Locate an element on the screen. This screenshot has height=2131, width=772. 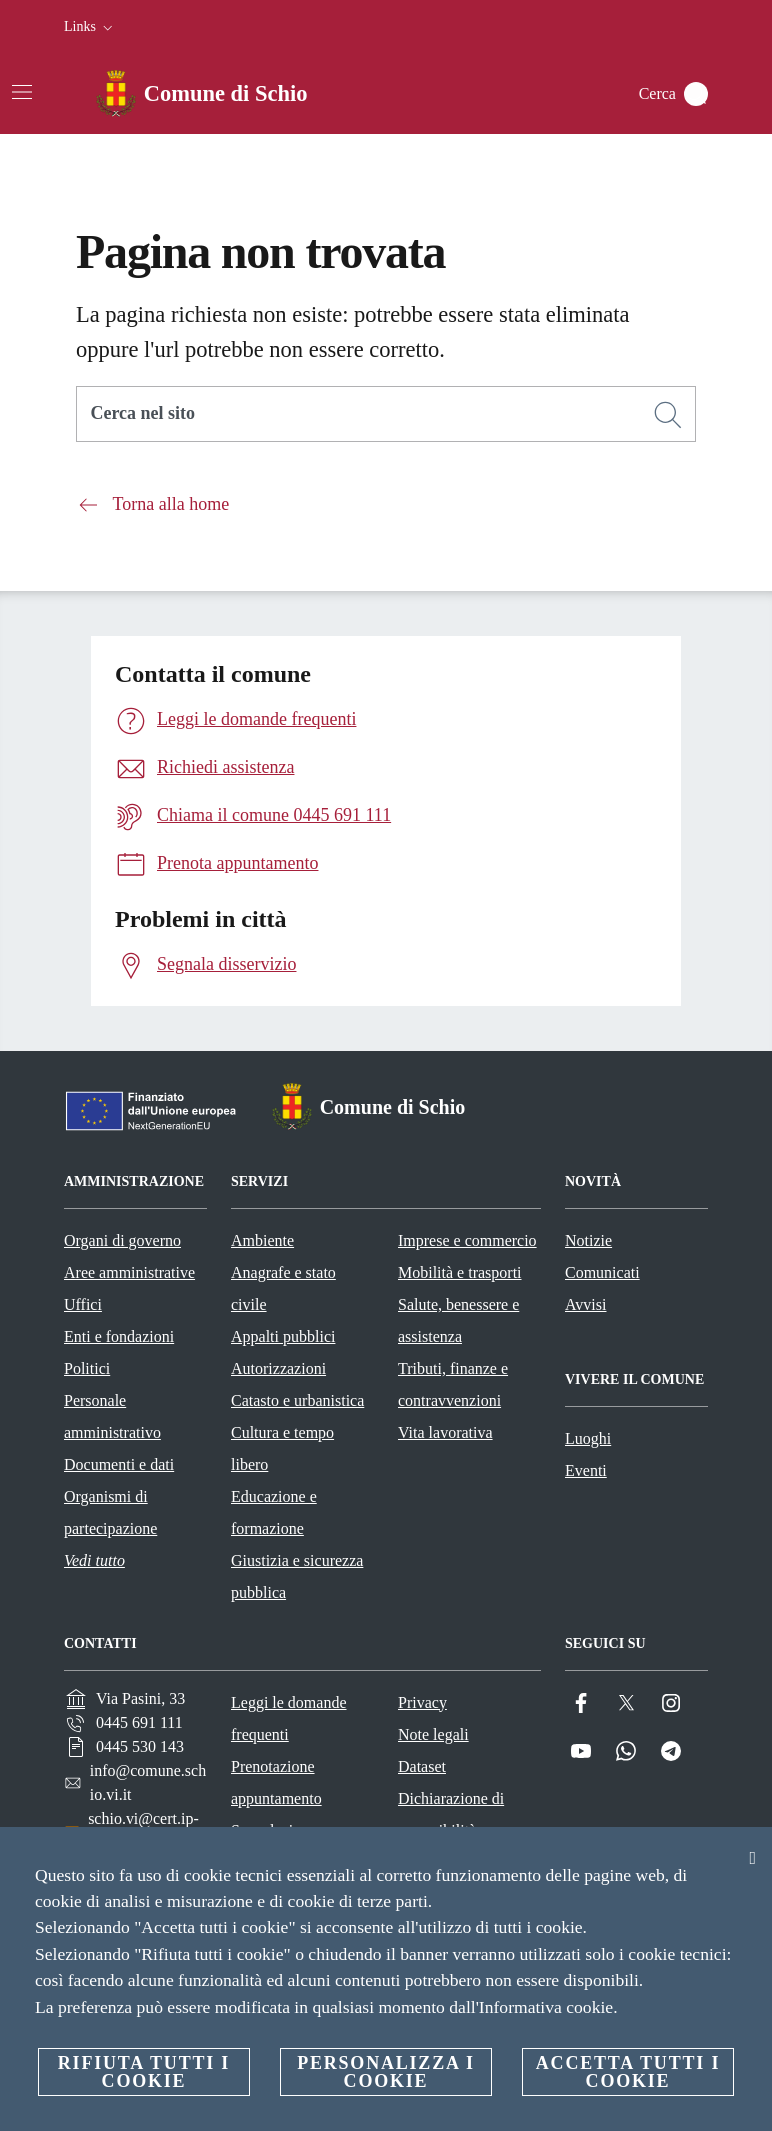
Anagrafe e stato civile is located at coordinates (283, 1288).